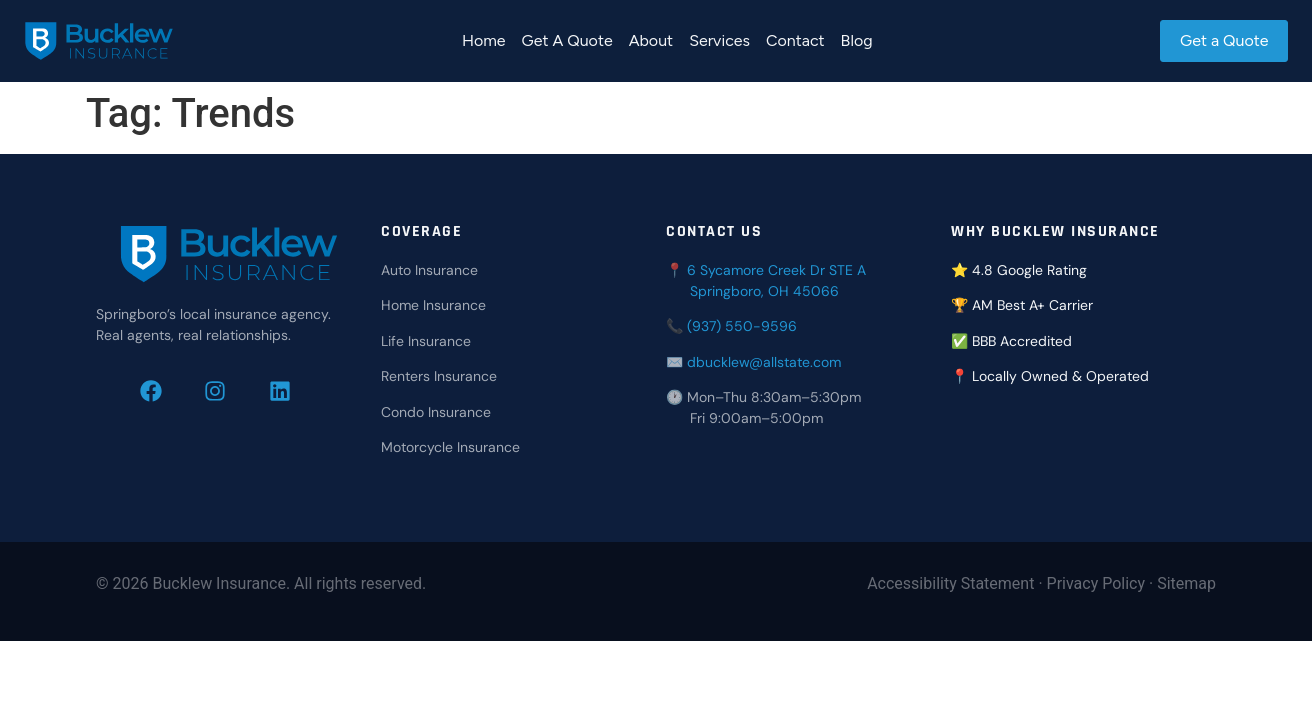  Describe the element at coordinates (565, 40) in the screenshot. I see `Get A Quote` at that location.